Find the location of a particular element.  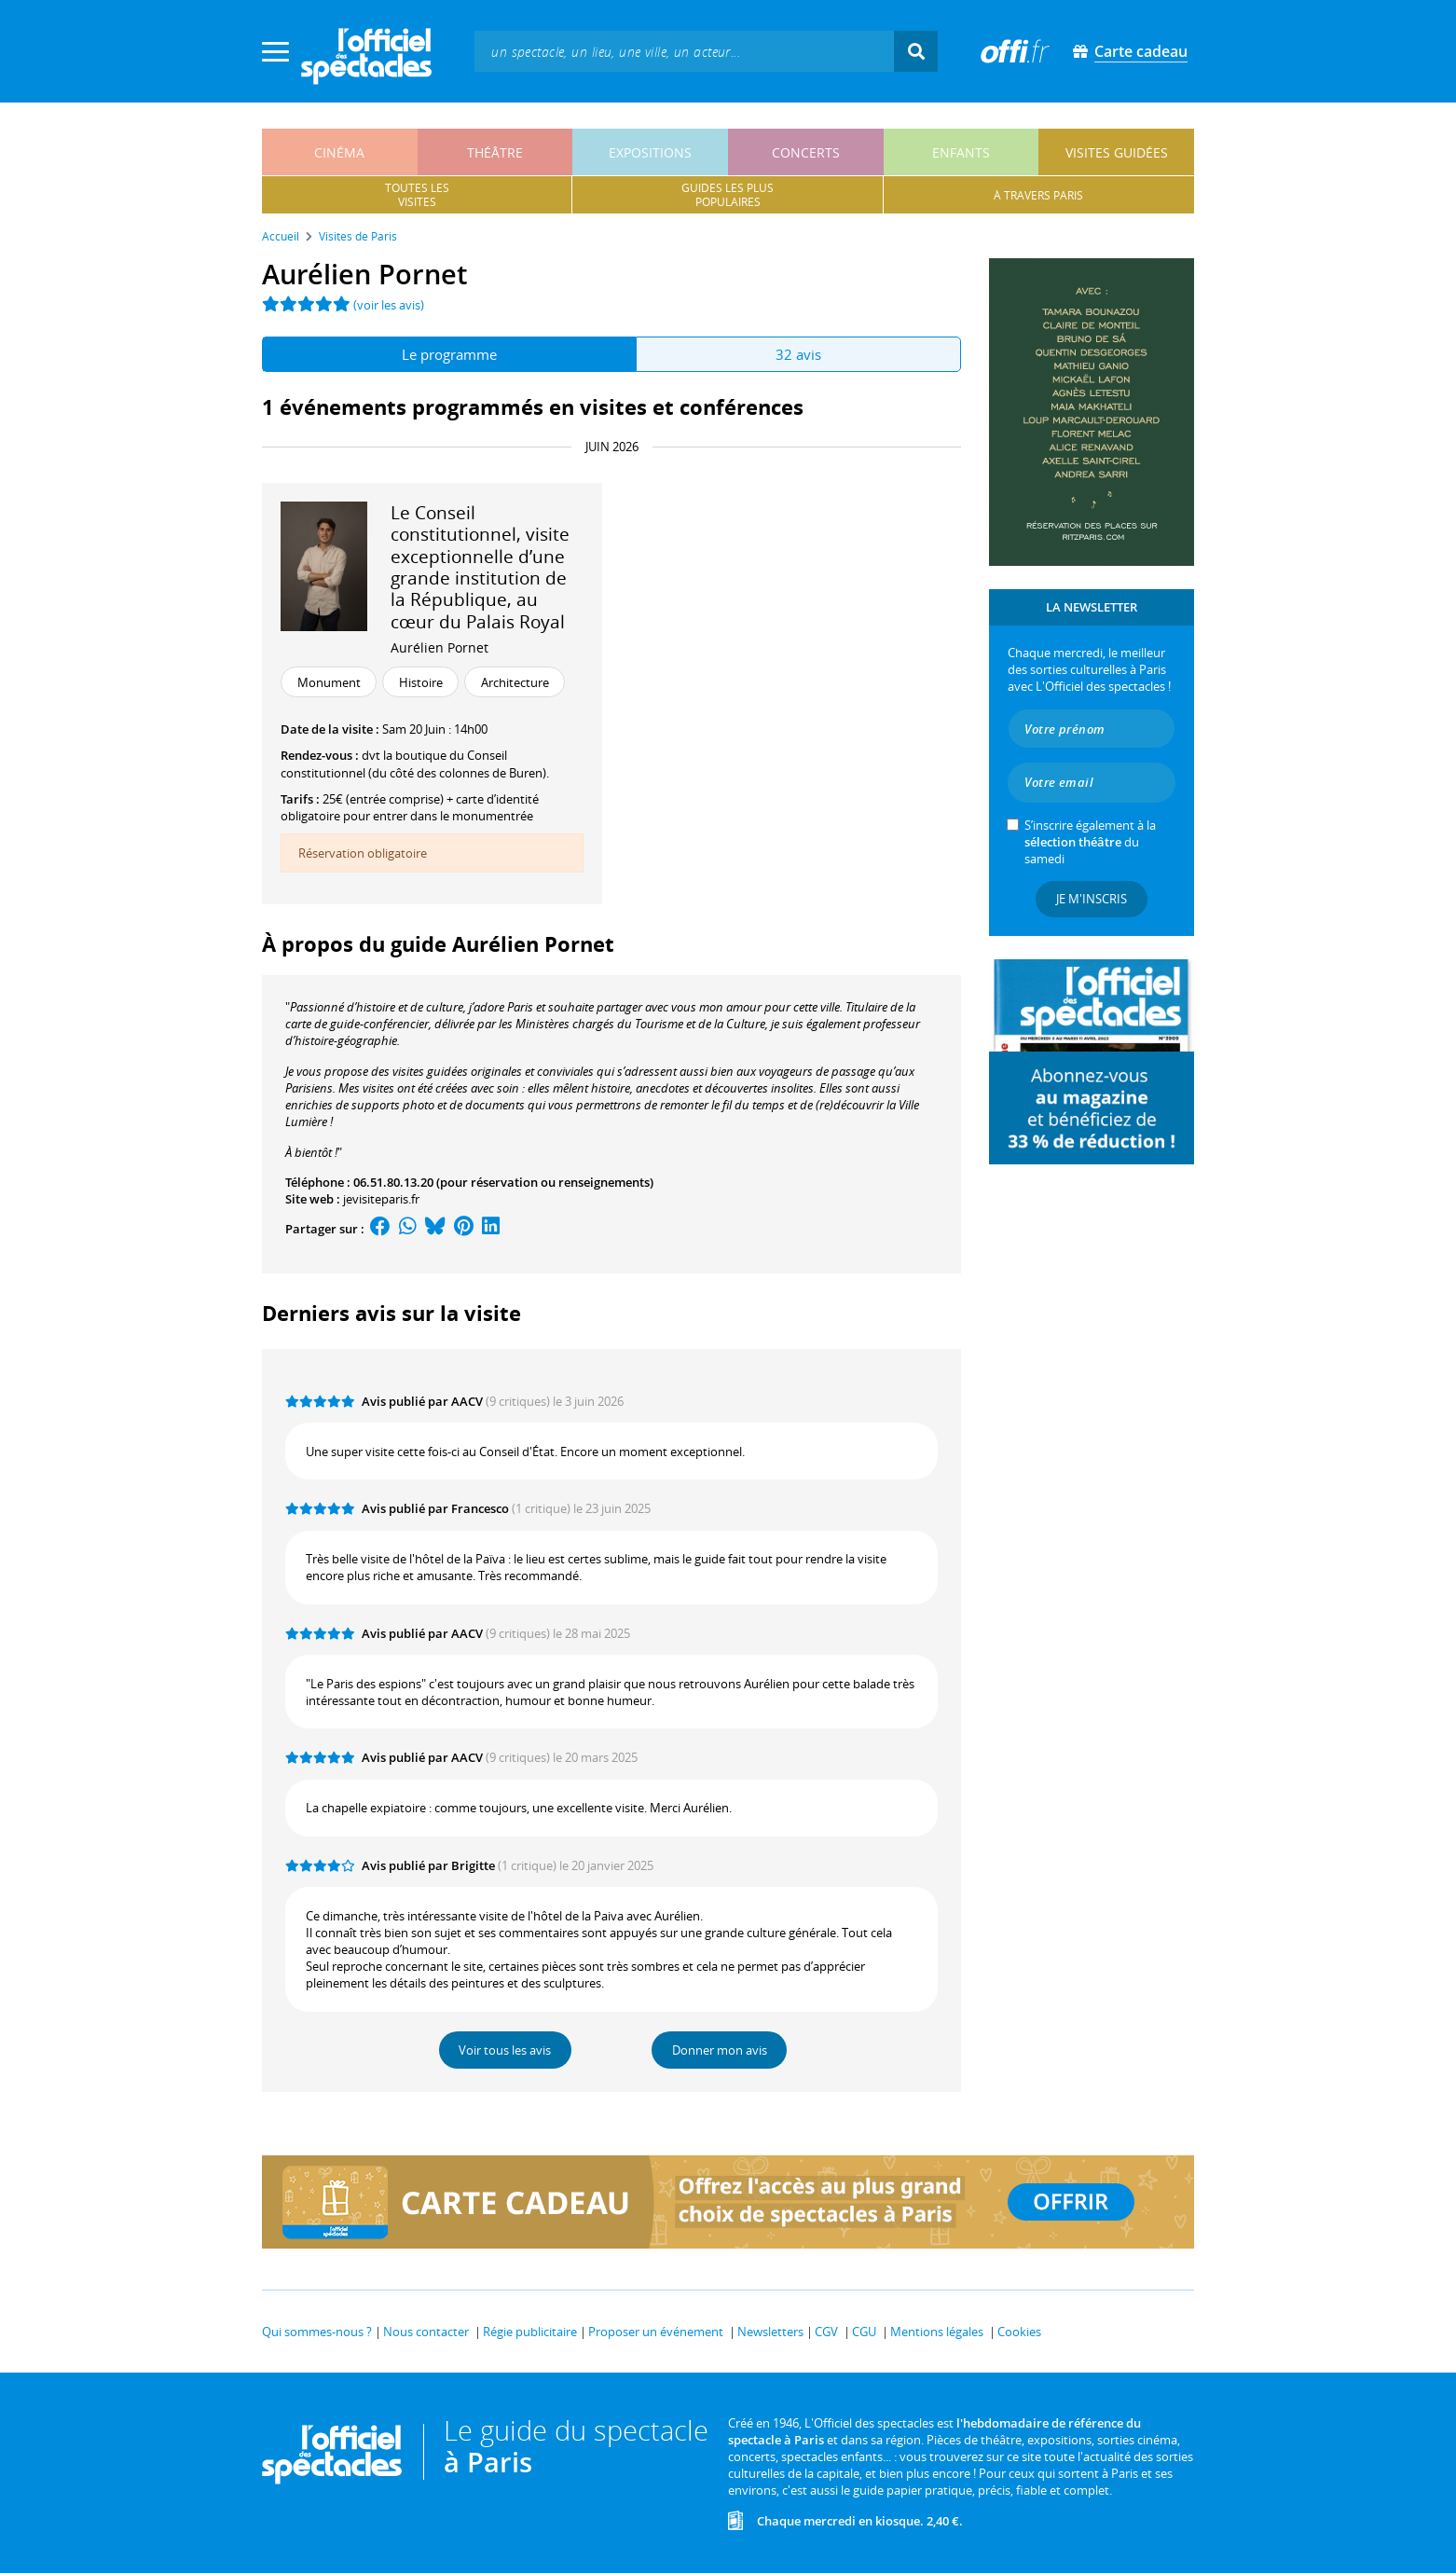

Qui sommes-nous ? is located at coordinates (317, 2331).